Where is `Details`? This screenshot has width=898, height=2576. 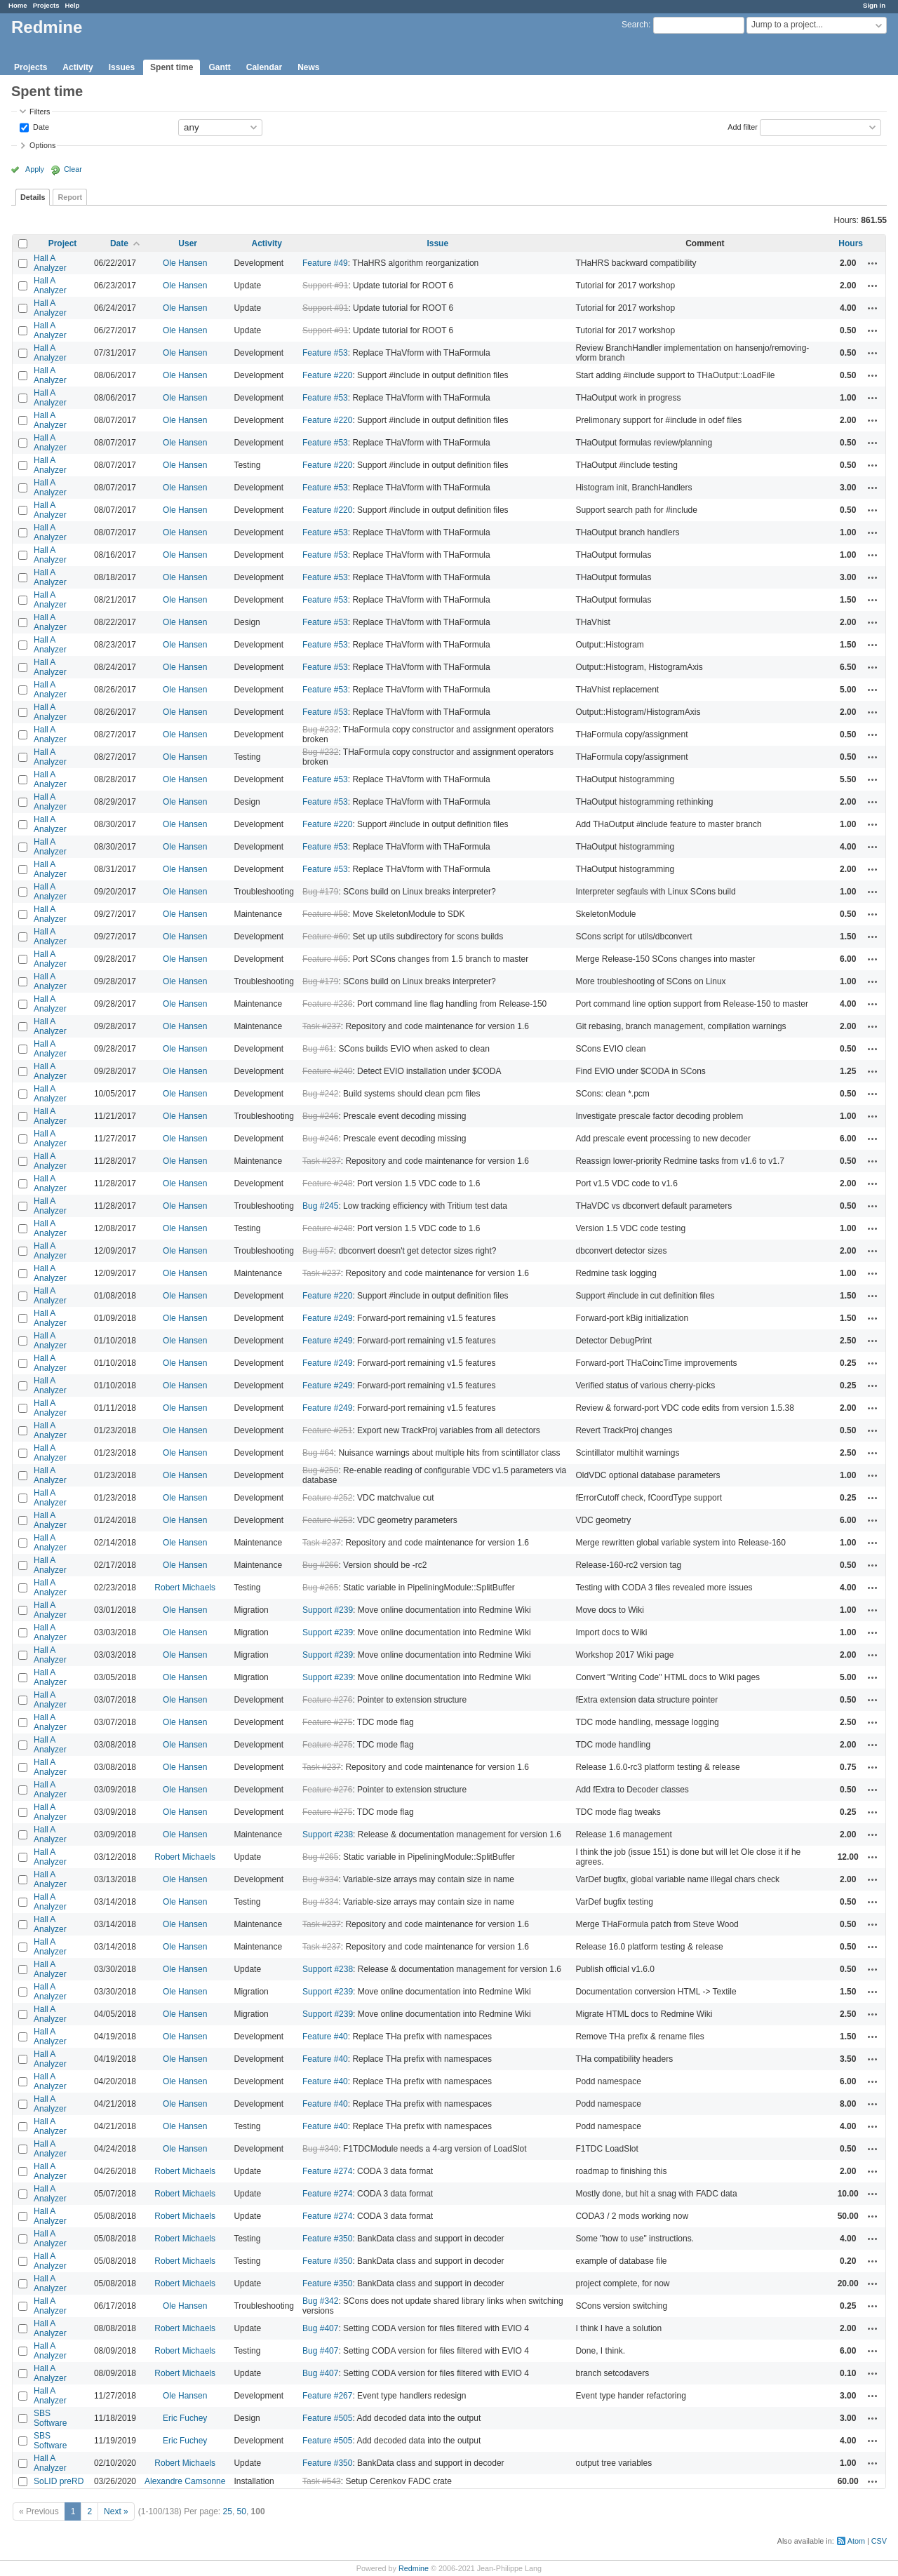
Details is located at coordinates (32, 197).